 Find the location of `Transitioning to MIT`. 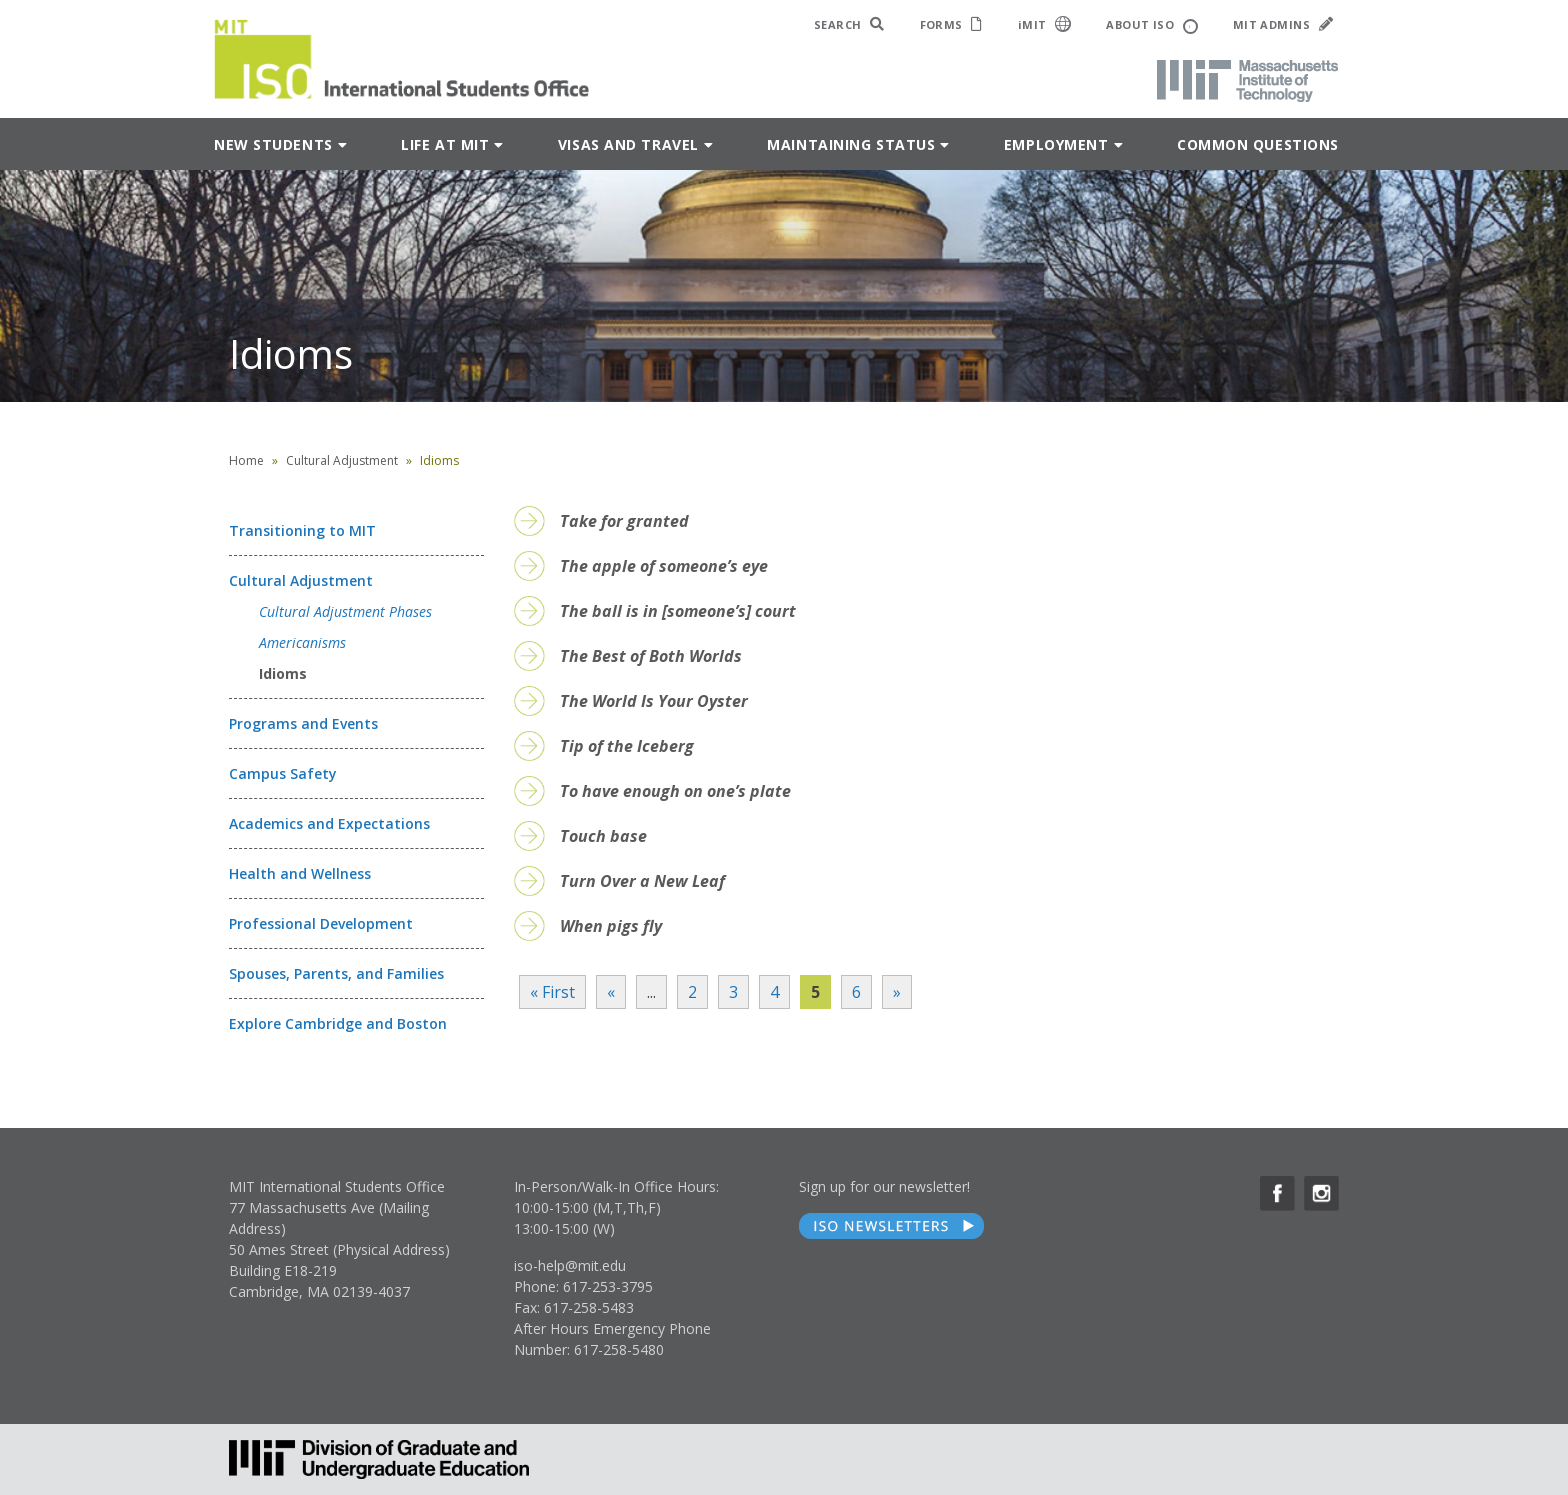

Transitioning to MIT is located at coordinates (302, 530).